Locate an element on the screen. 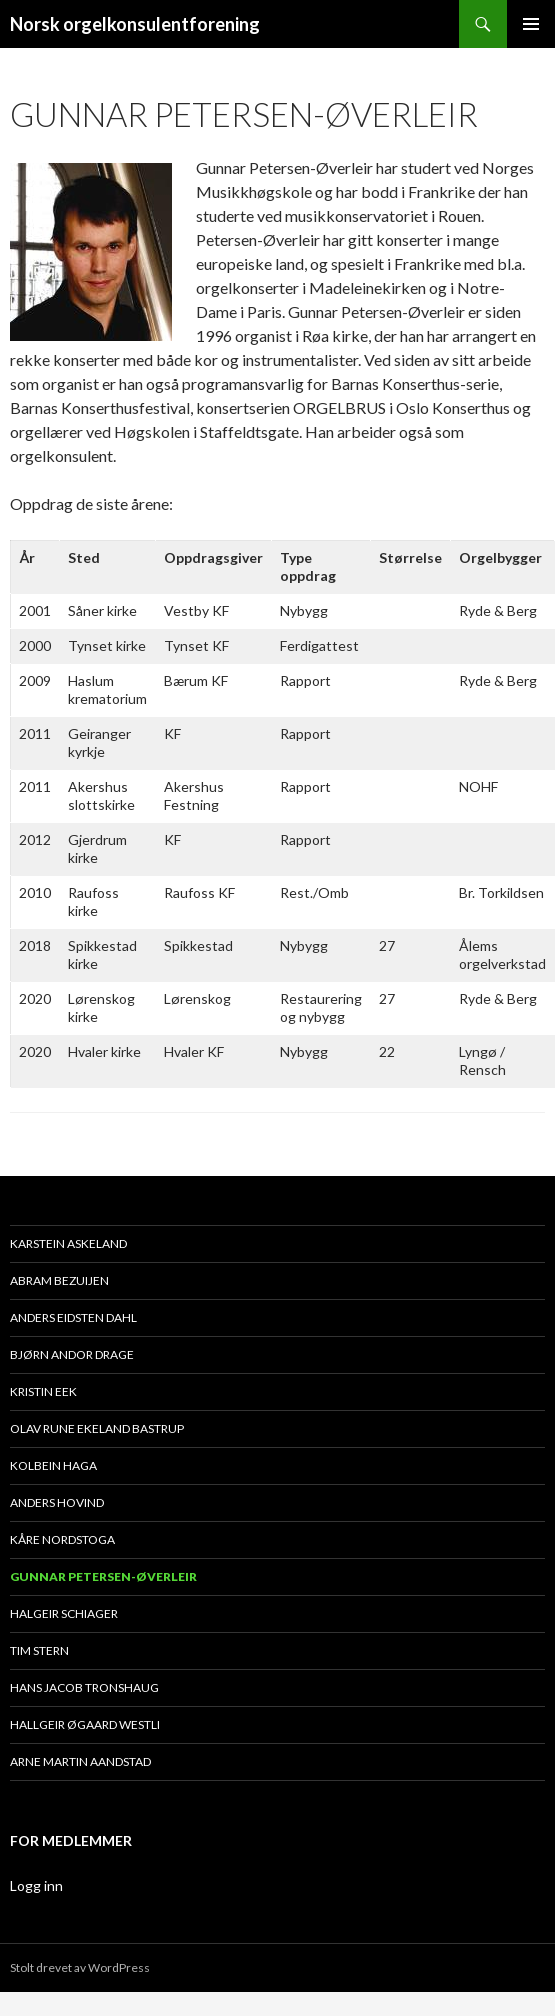 The height and width of the screenshot is (2016, 555). Olav Rune Ekeland Bastrup is located at coordinates (97, 1428).